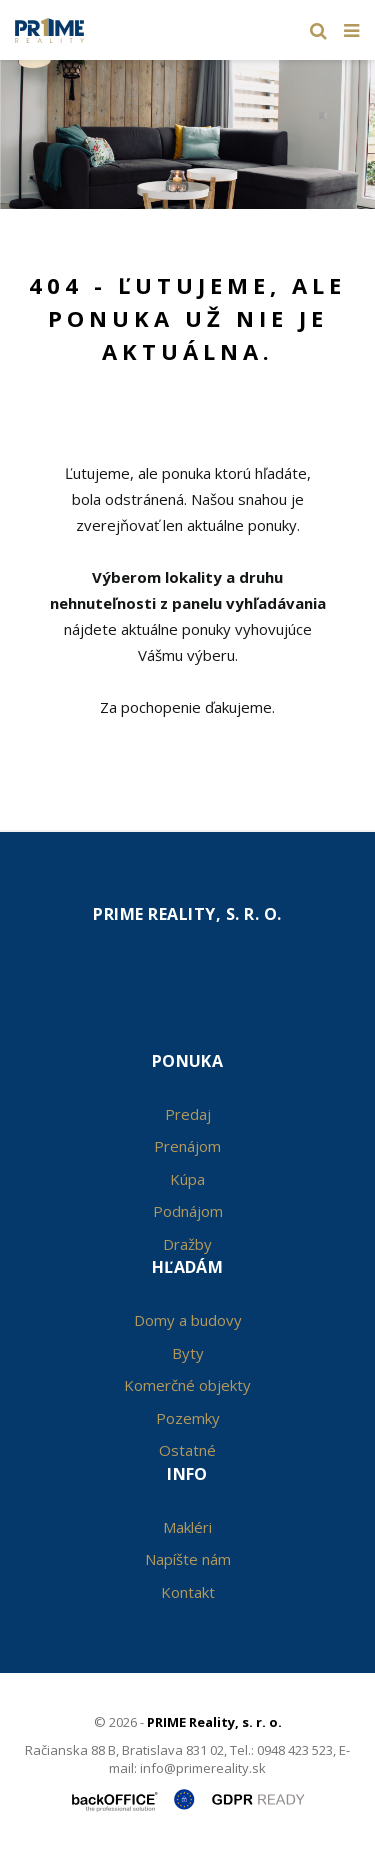  I want to click on Kontakt, so click(188, 1592).